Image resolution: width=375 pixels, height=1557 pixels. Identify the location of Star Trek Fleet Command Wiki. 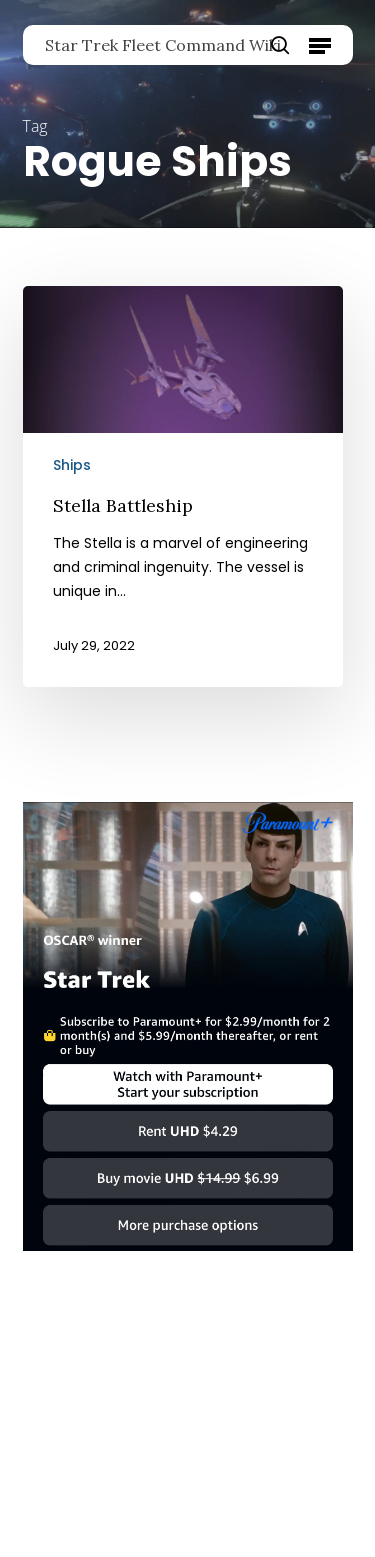
(163, 45).